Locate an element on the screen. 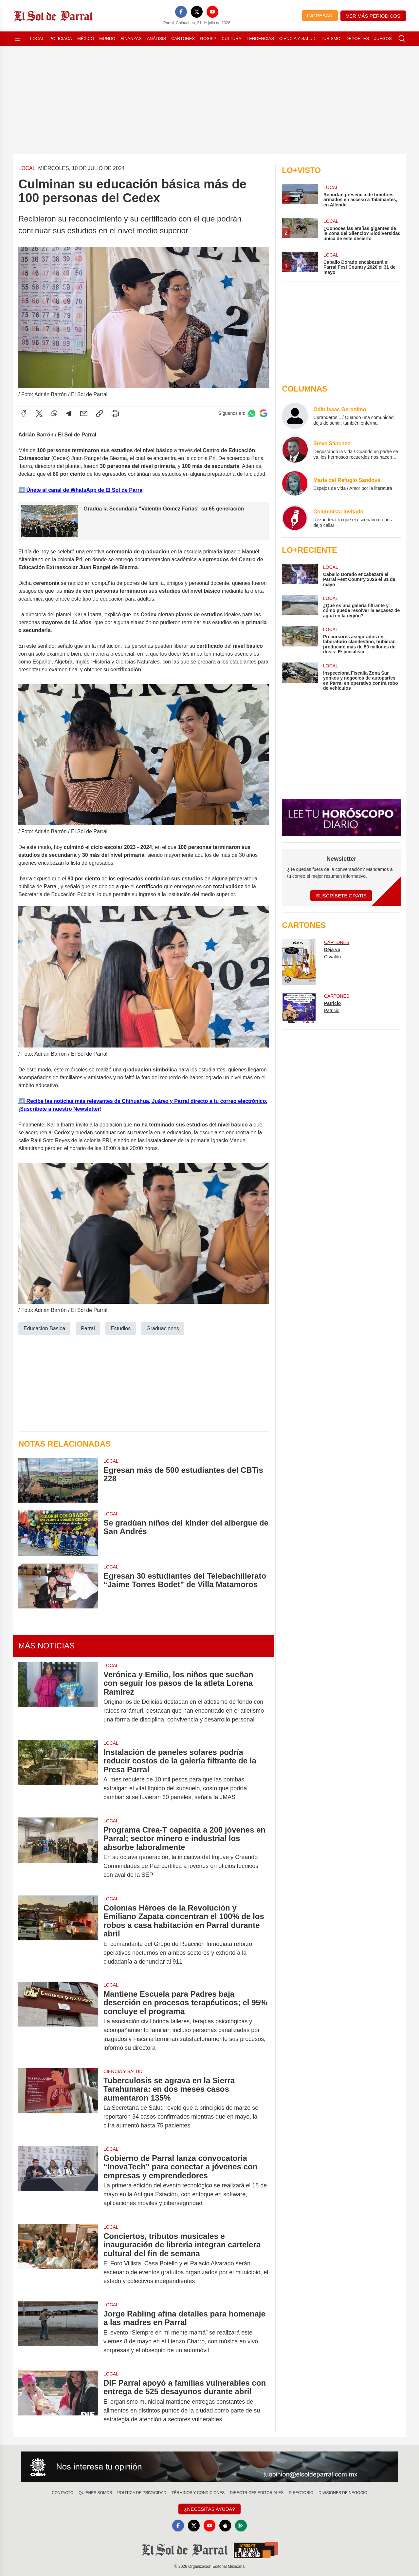 This screenshot has width=419, height=2576. [YouTube] is located at coordinates (212, 12).